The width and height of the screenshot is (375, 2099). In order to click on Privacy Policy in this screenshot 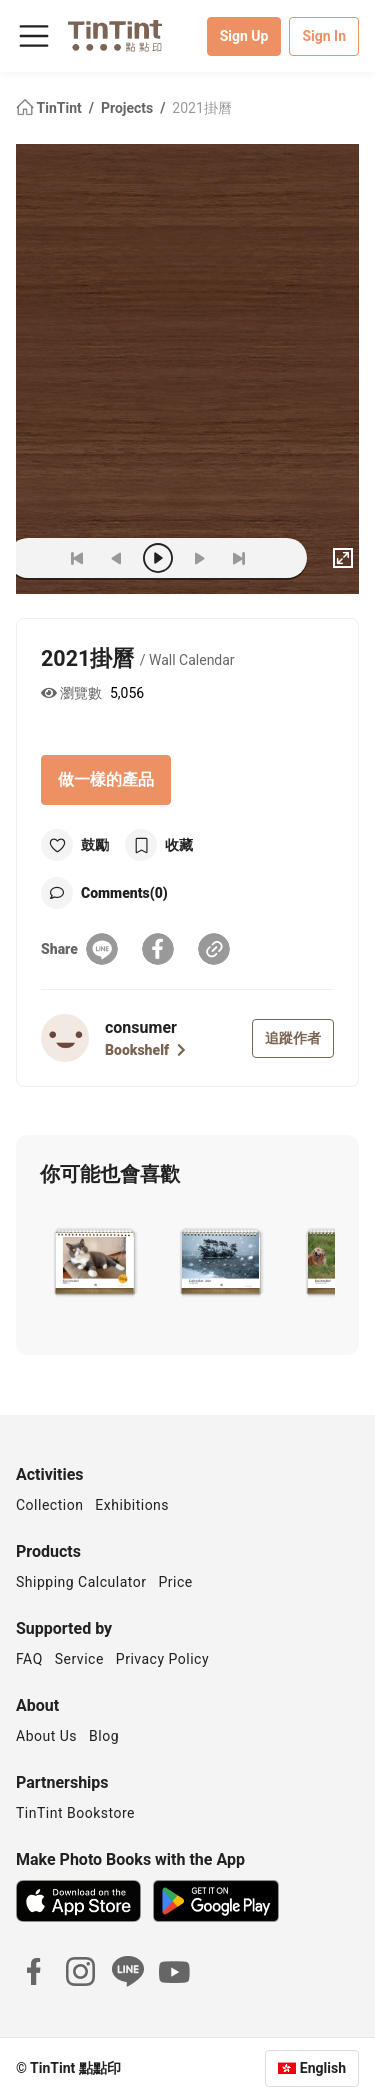, I will do `click(162, 1659)`.